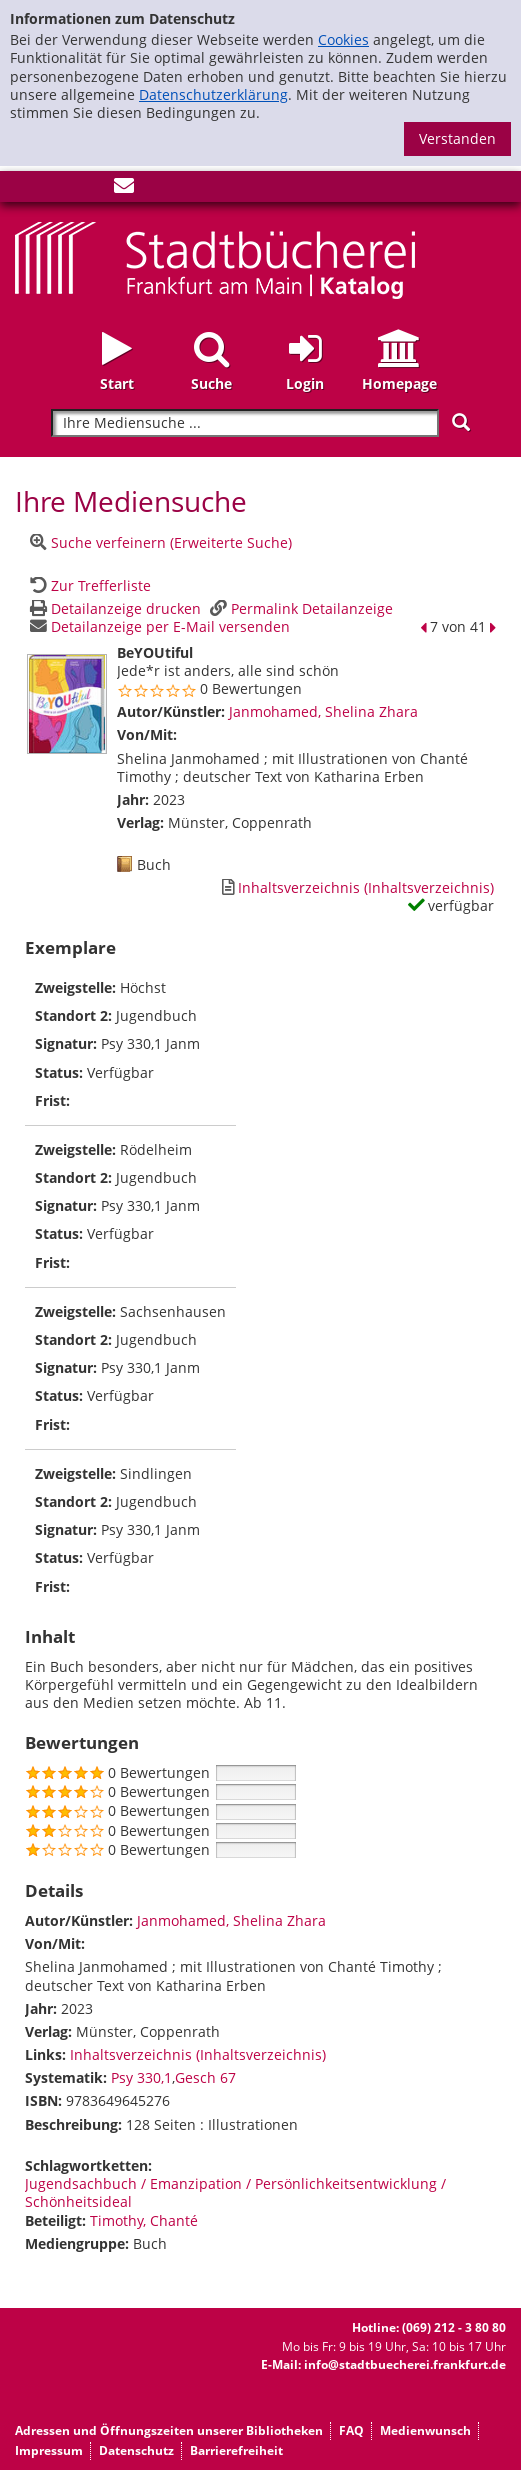  I want to click on Jugendsachbuch / Emanzipation / Persönlichkeitsentwicklung / Schönheitsideal, so click(235, 2192).